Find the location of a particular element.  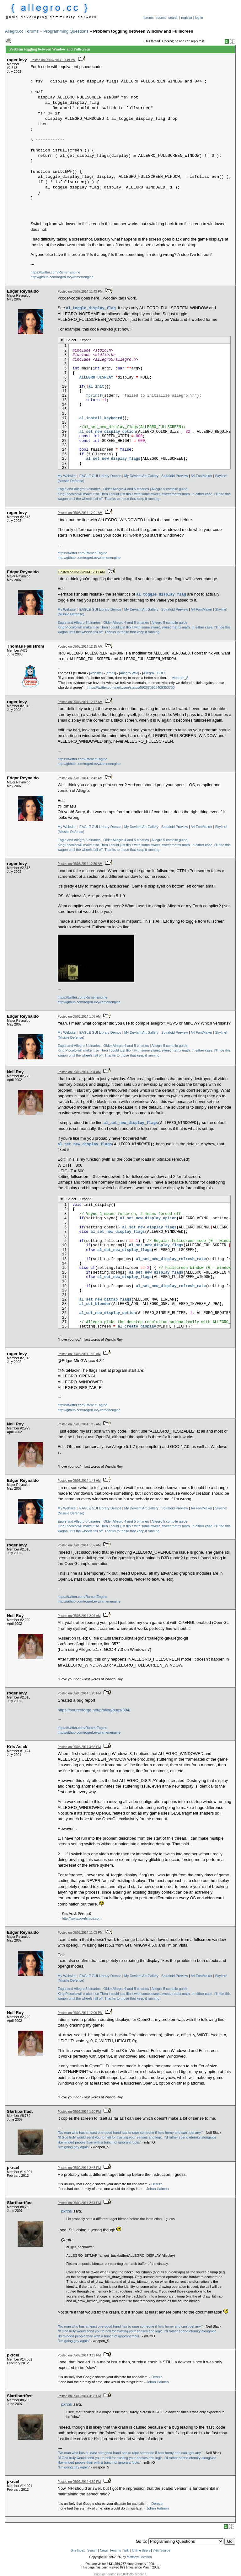

Then I could just flip it with some sweet, sweet matrix math. is located at coordinates (145, 494).